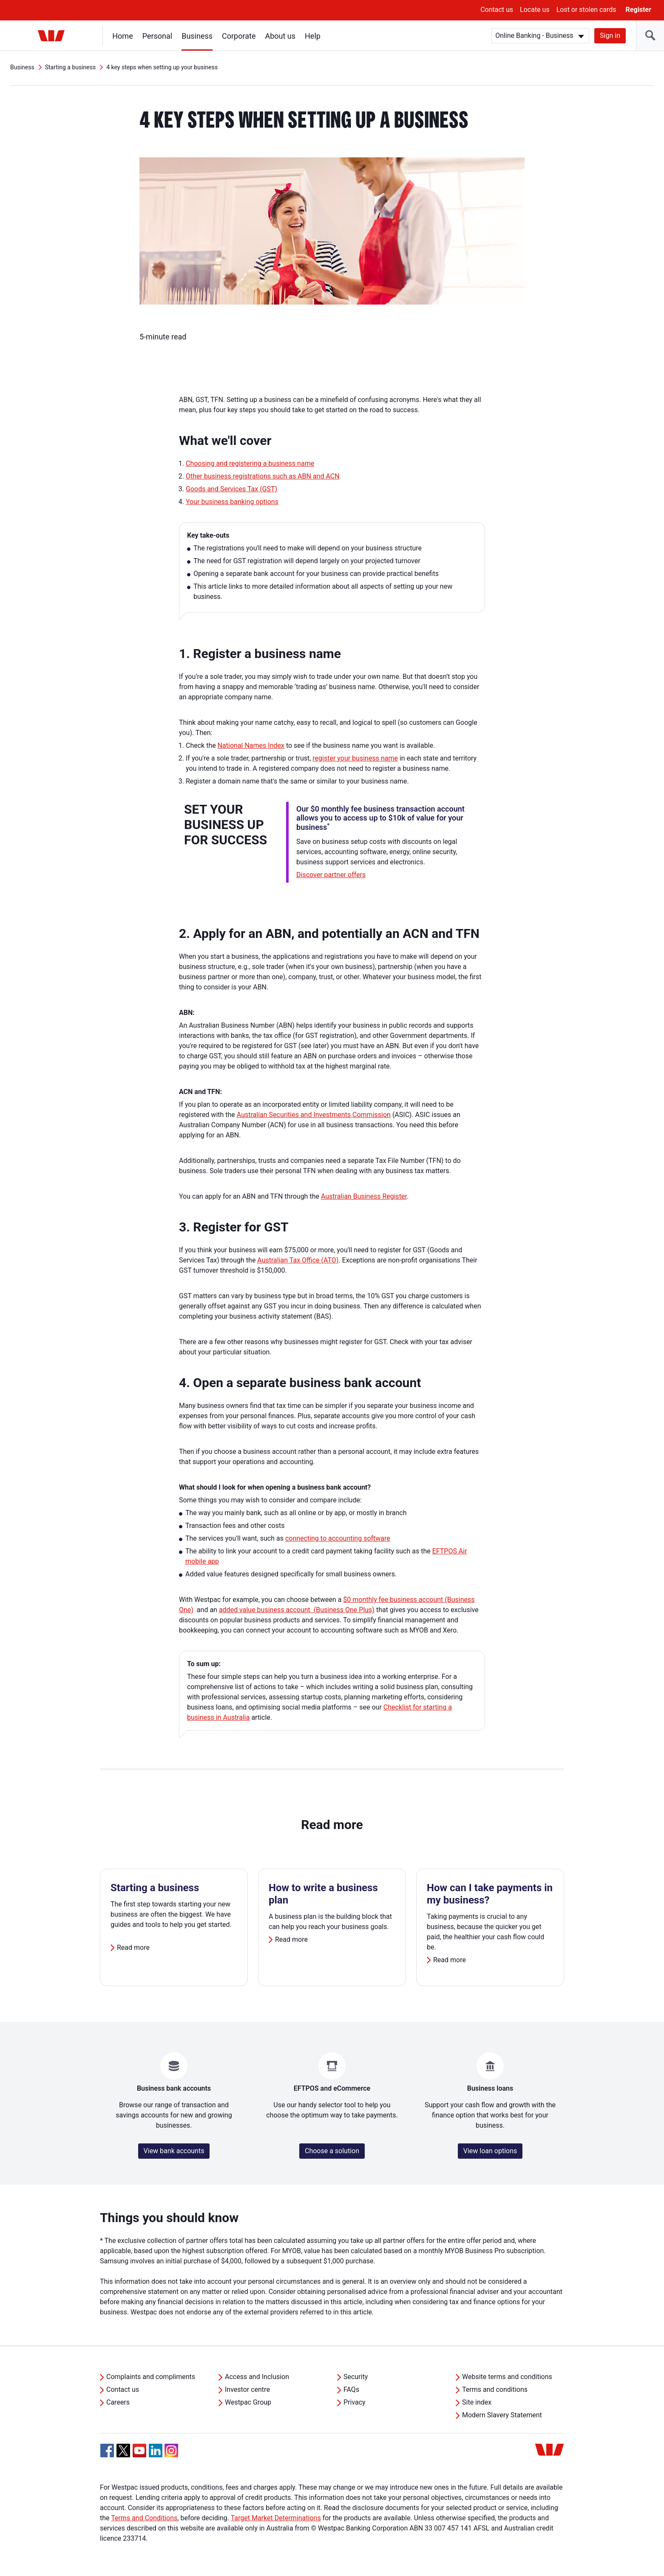 Image resolution: width=664 pixels, height=2576 pixels. Describe the element at coordinates (502, 2415) in the screenshot. I see `Modern Slavery Statement` at that location.